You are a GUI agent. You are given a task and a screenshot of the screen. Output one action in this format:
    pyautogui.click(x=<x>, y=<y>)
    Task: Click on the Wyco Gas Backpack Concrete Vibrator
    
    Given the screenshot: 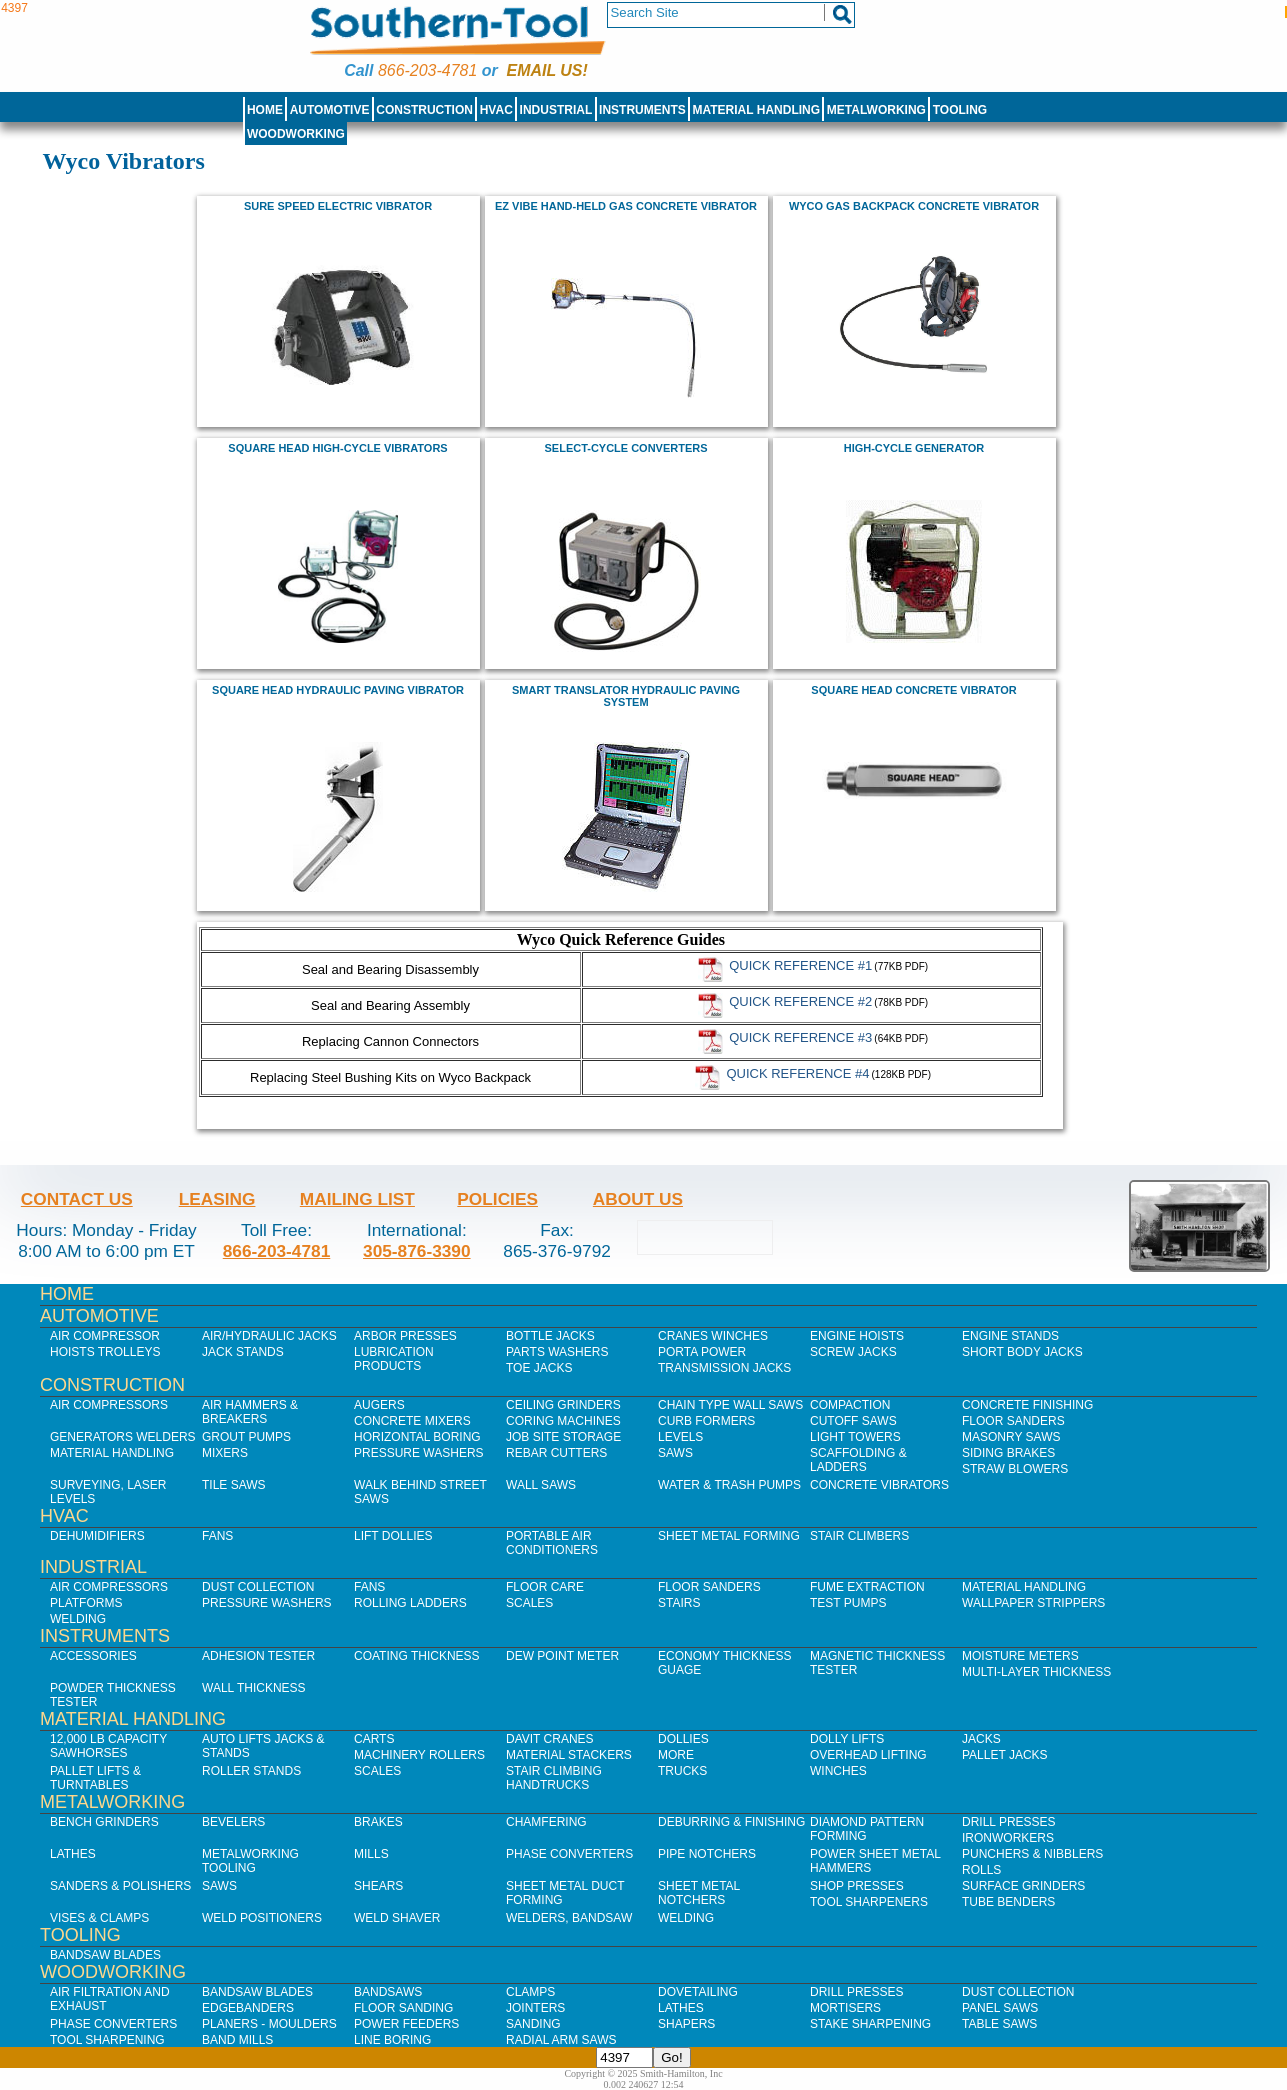 What is the action you would take?
    pyautogui.click(x=914, y=206)
    